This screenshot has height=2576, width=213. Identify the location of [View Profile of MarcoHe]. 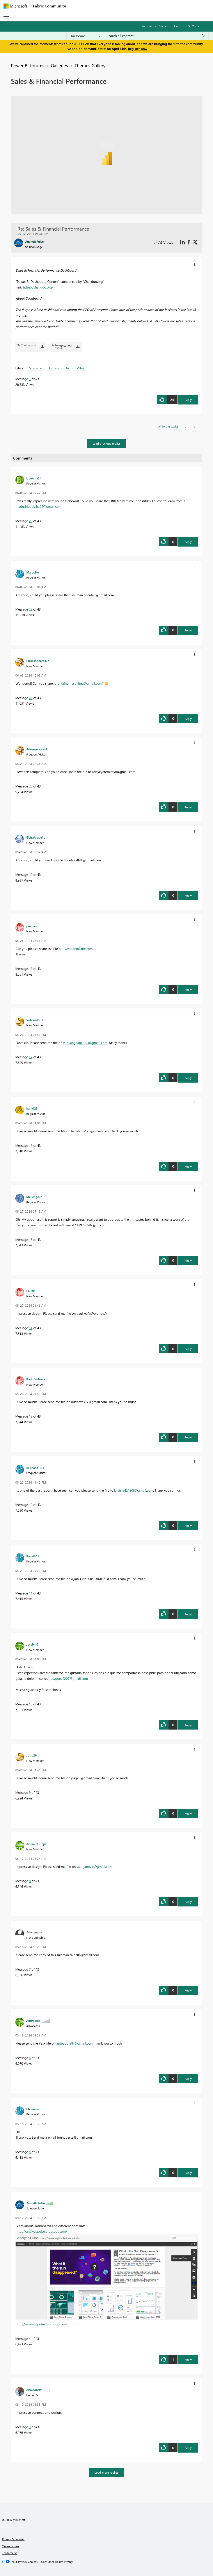
(32, 572).